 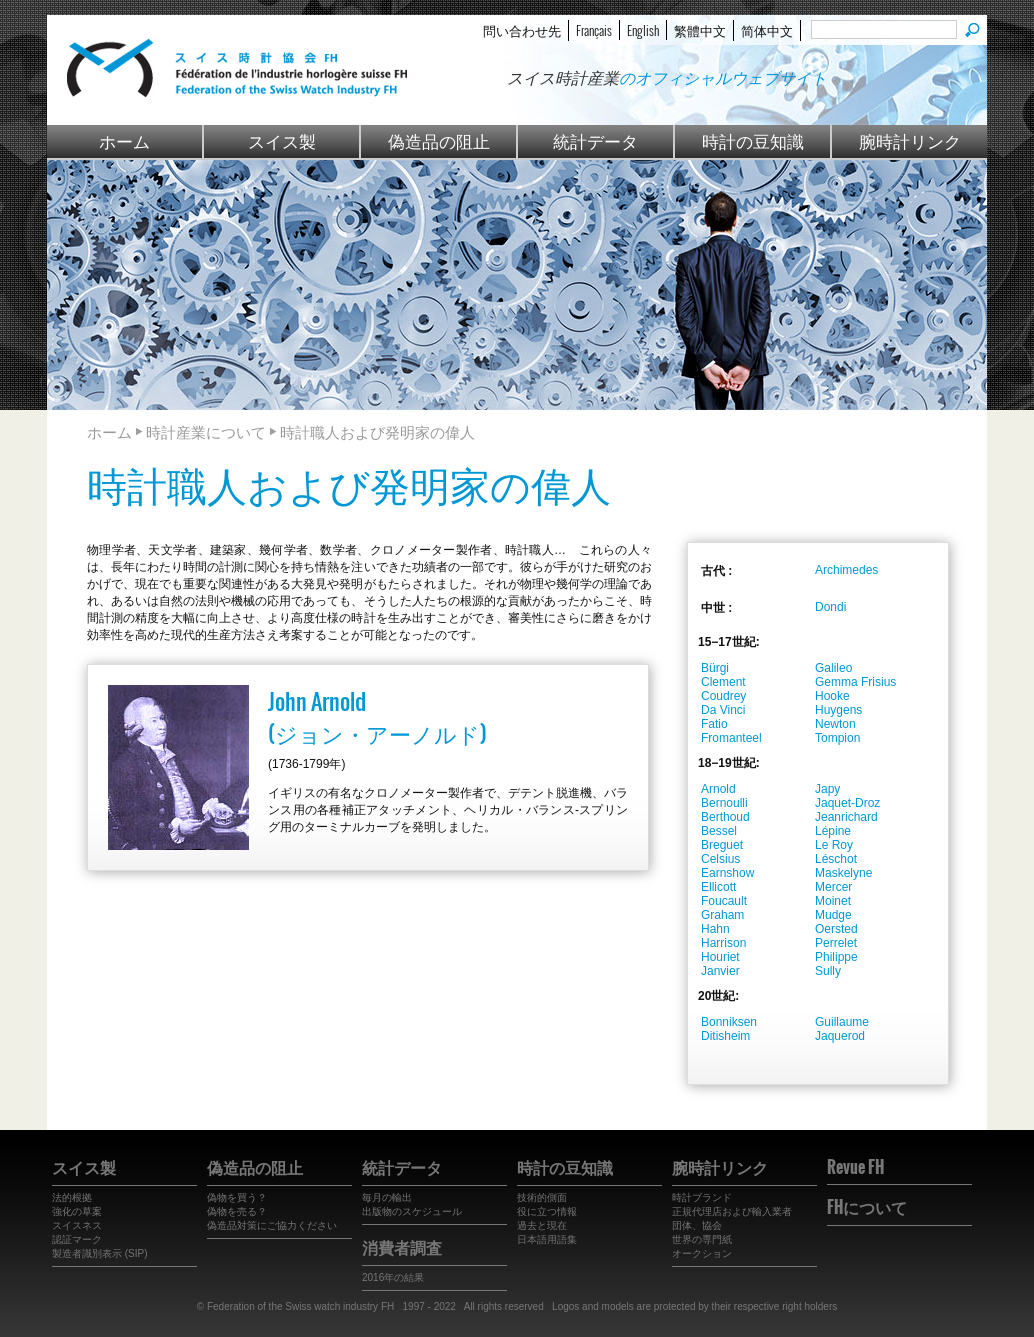 What do you see at coordinates (723, 943) in the screenshot?
I see `Harrison` at bounding box center [723, 943].